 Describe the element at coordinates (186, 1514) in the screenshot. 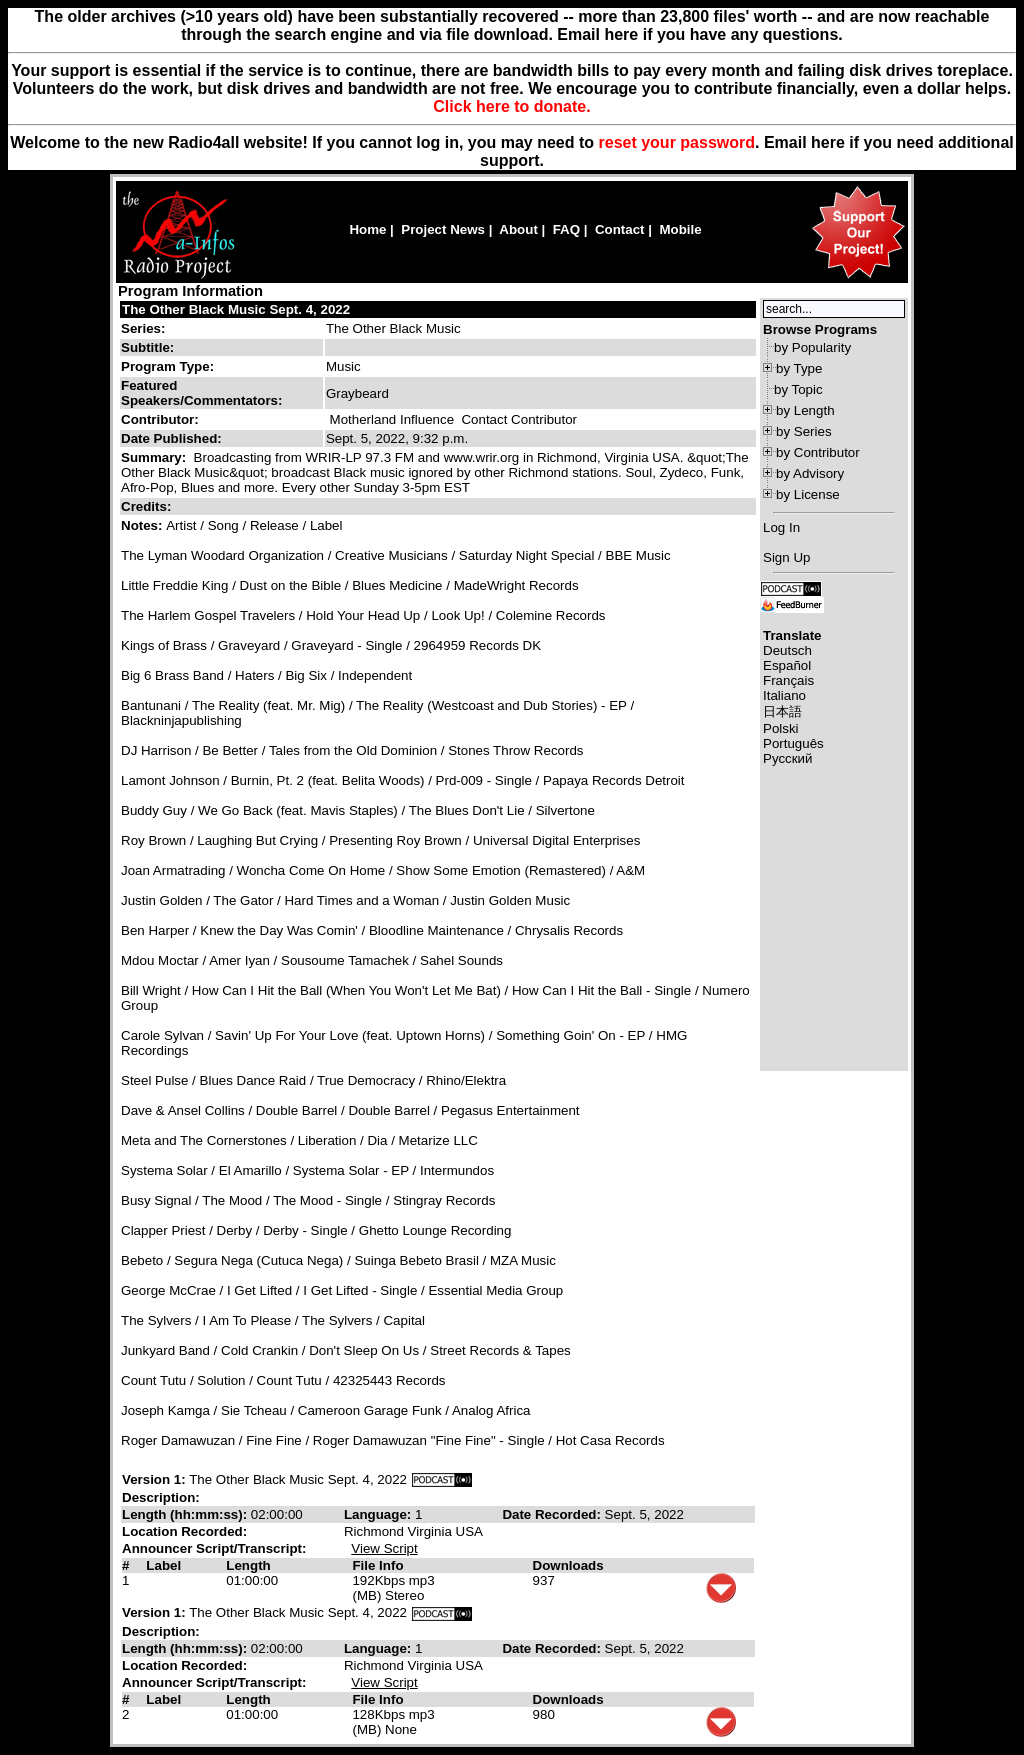

I see `Length (hh:mm:ss):` at that location.